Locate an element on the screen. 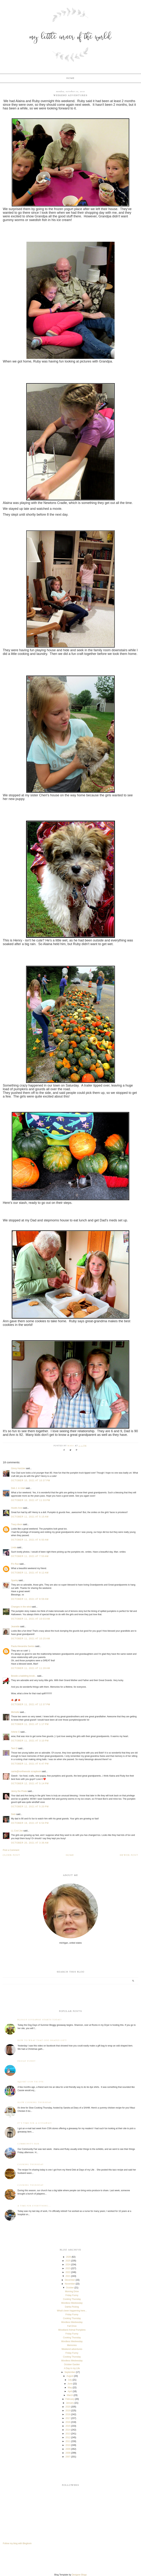  2024 is located at coordinates (68, 2264).